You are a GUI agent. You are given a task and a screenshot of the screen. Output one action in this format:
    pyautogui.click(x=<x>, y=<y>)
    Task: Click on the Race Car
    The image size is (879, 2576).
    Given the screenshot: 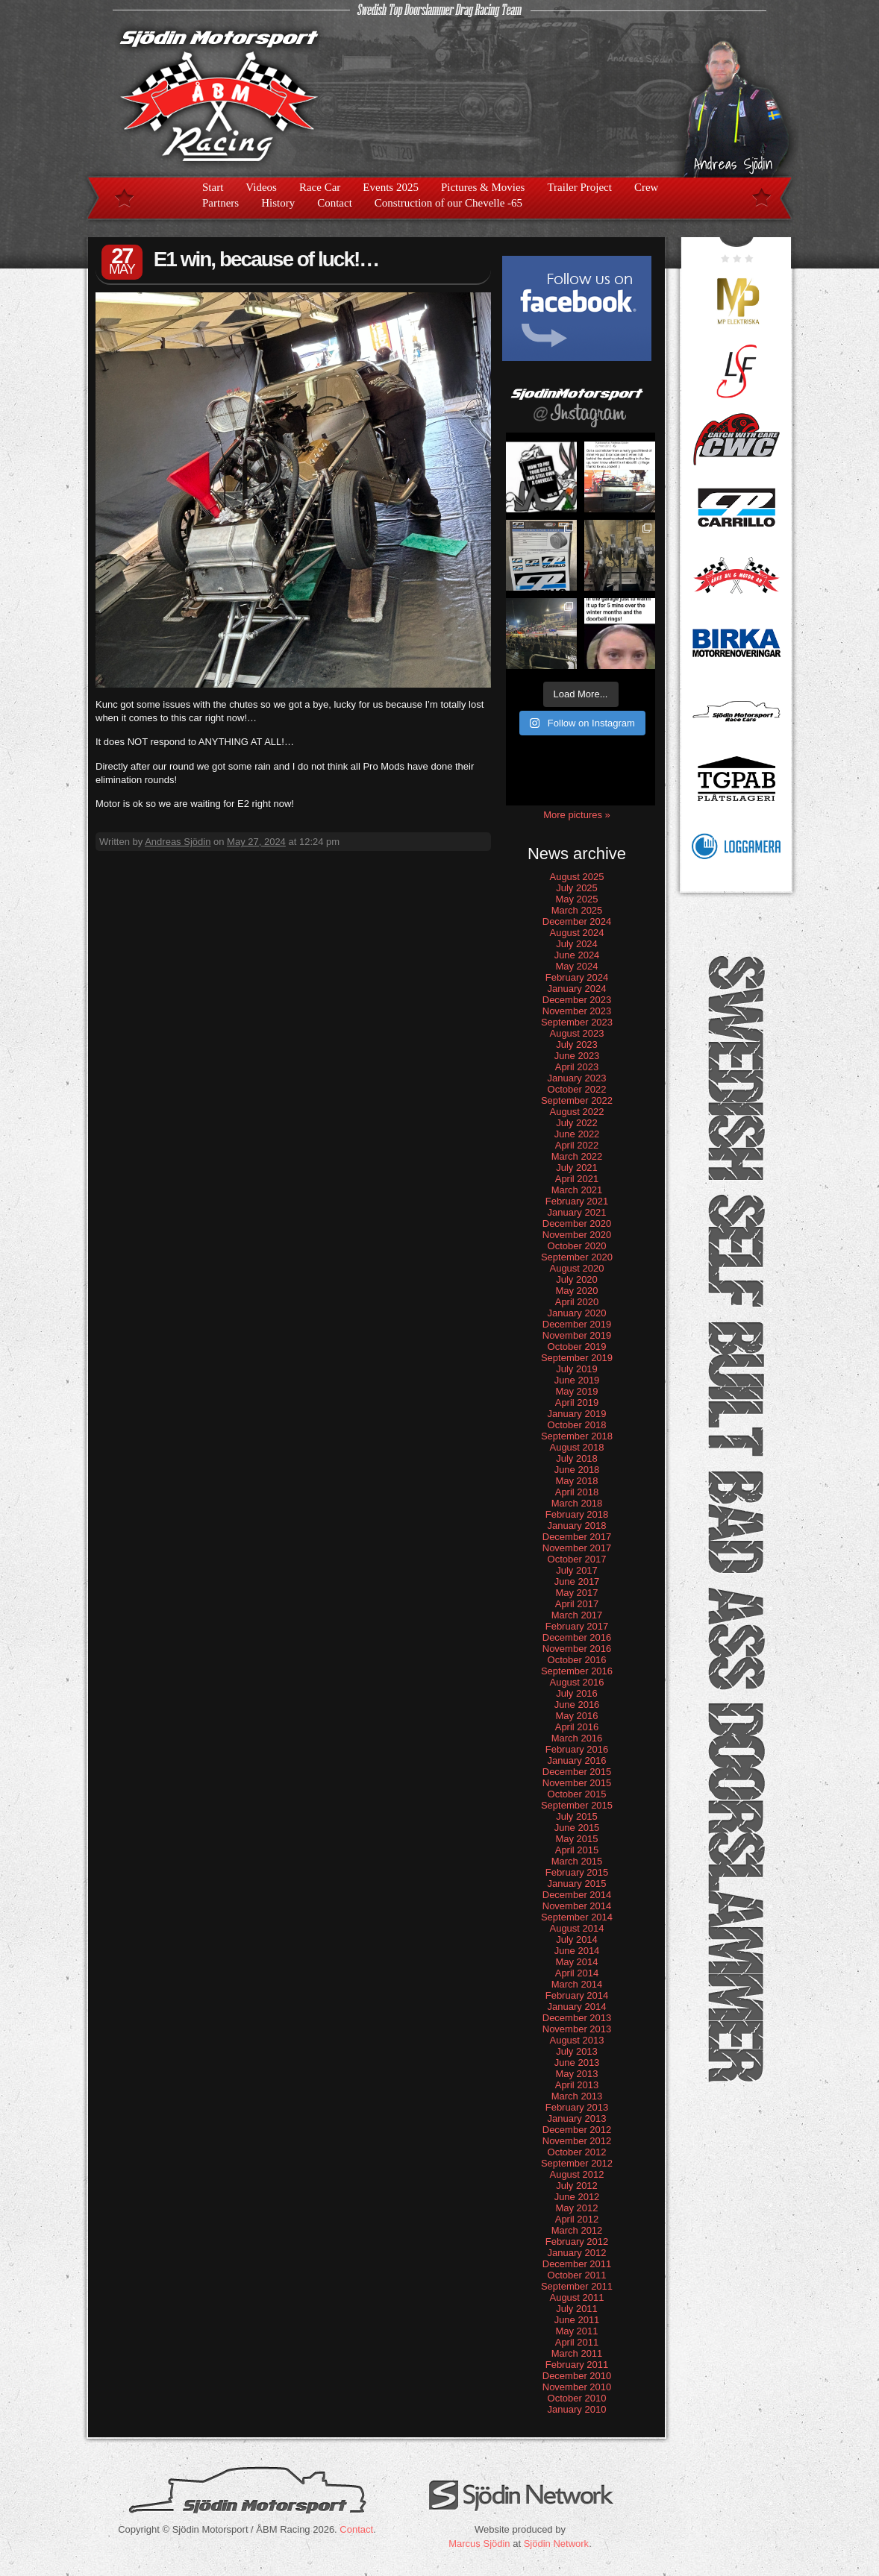 What is the action you would take?
    pyautogui.click(x=319, y=187)
    